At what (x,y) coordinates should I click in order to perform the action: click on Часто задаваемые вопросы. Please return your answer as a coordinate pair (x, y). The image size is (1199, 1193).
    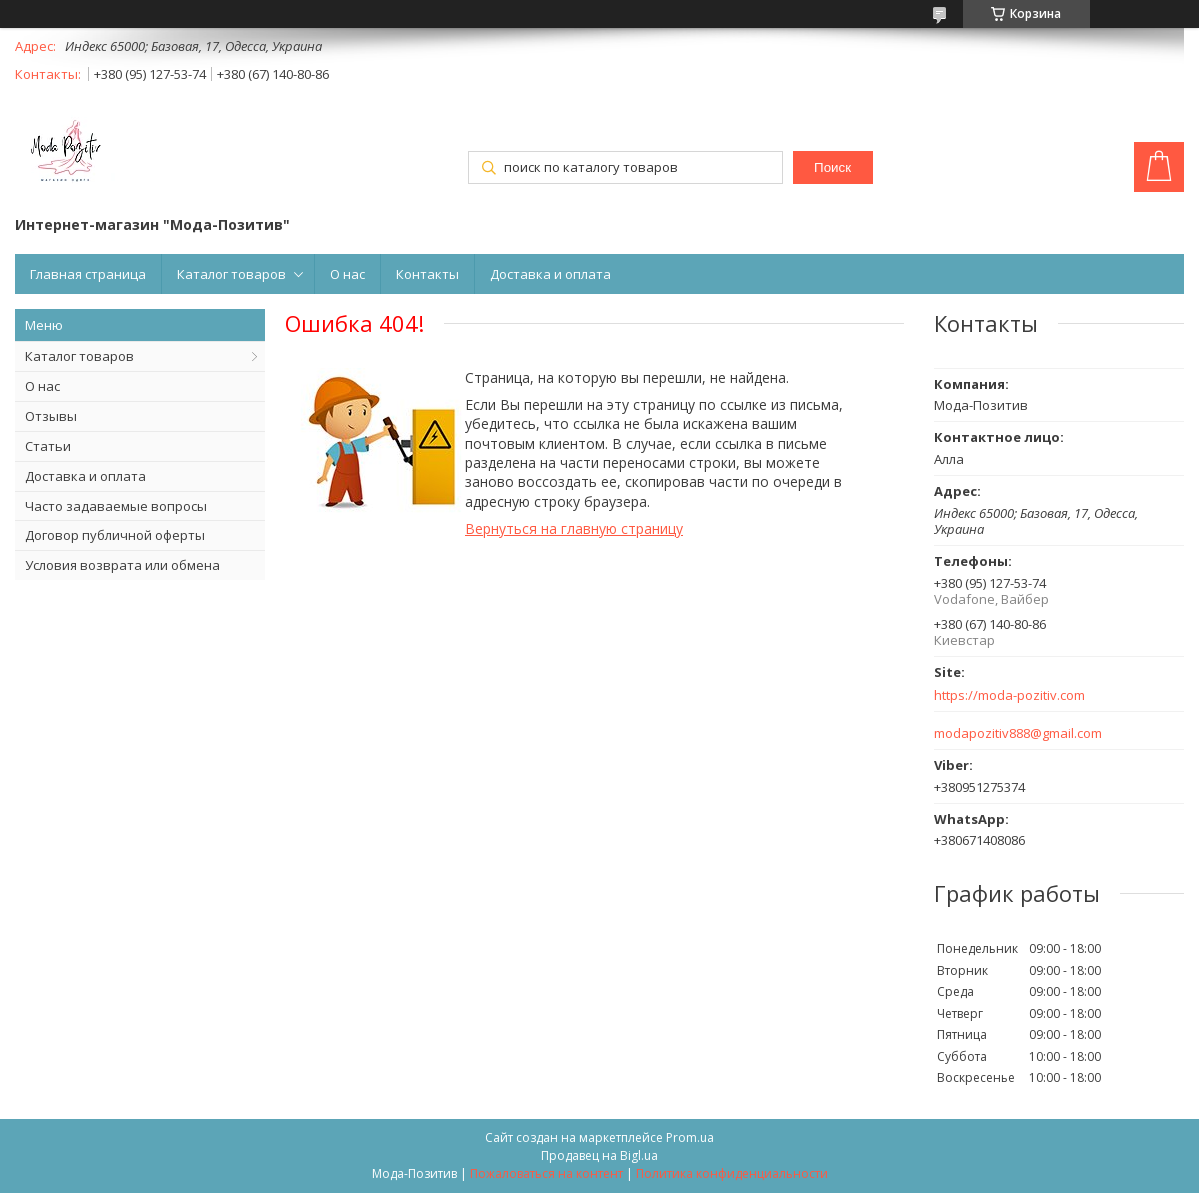
    Looking at the image, I should click on (116, 506).